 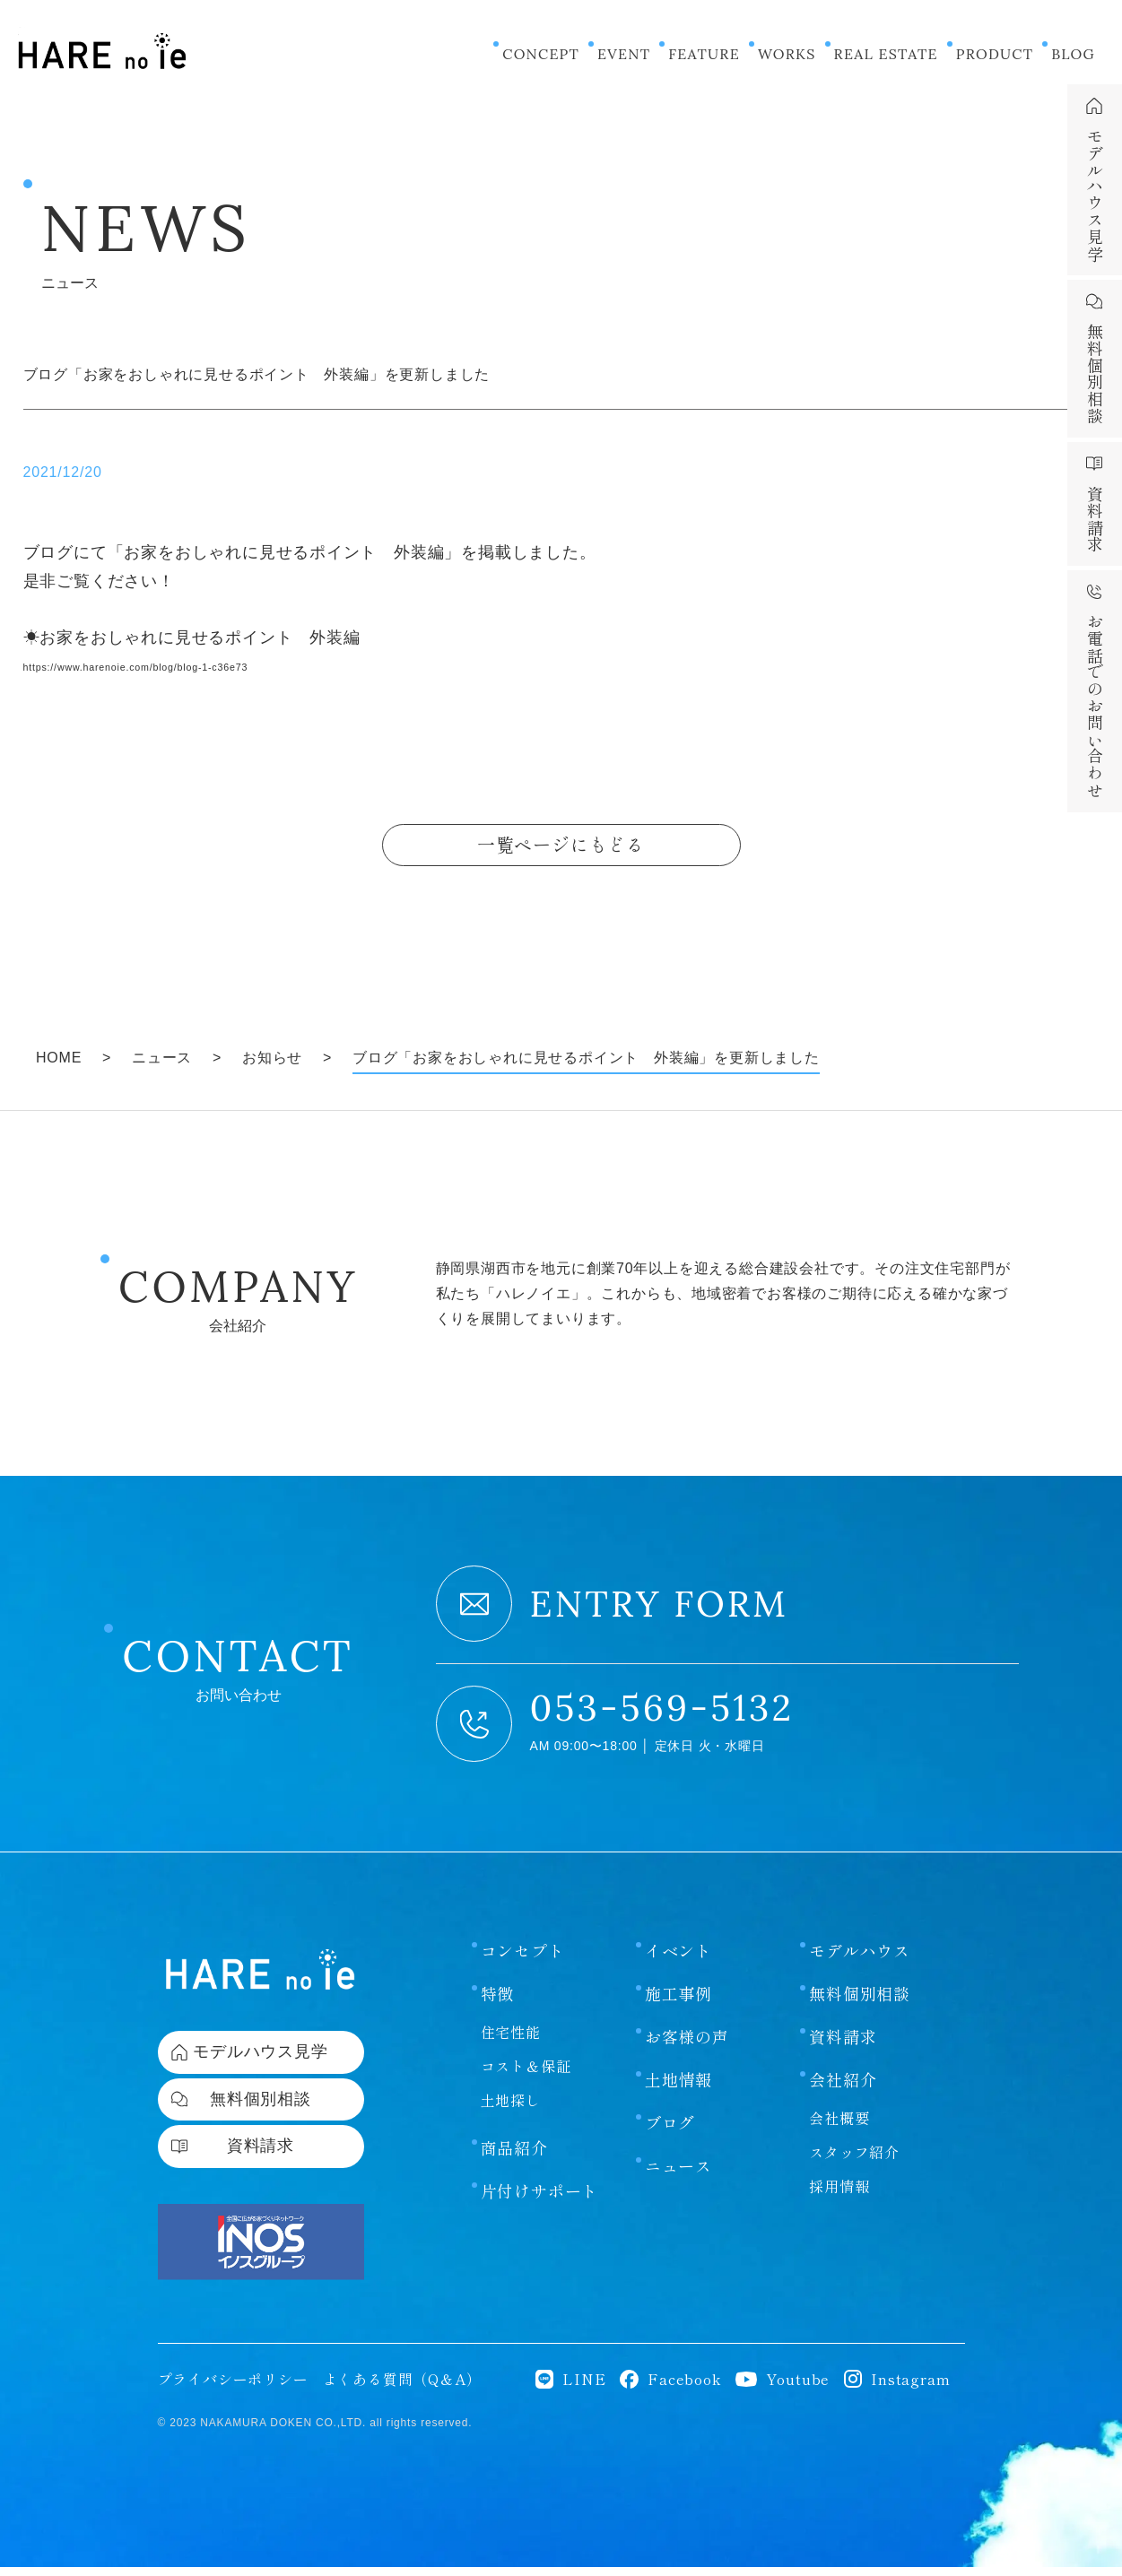 I want to click on モデルハウス, so click(x=859, y=1955).